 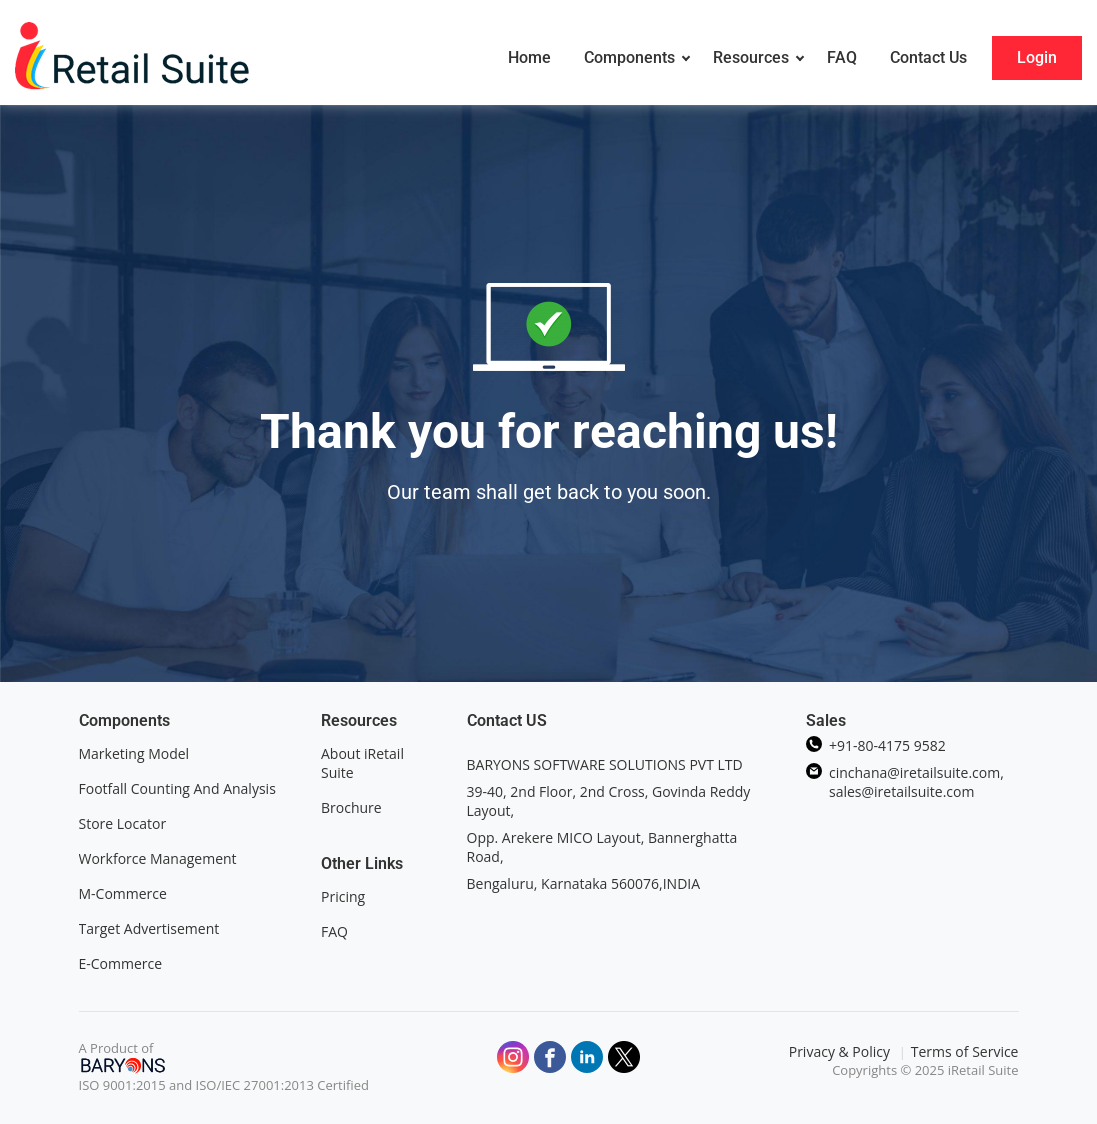 What do you see at coordinates (841, 1051) in the screenshot?
I see `Privacy & Policy` at bounding box center [841, 1051].